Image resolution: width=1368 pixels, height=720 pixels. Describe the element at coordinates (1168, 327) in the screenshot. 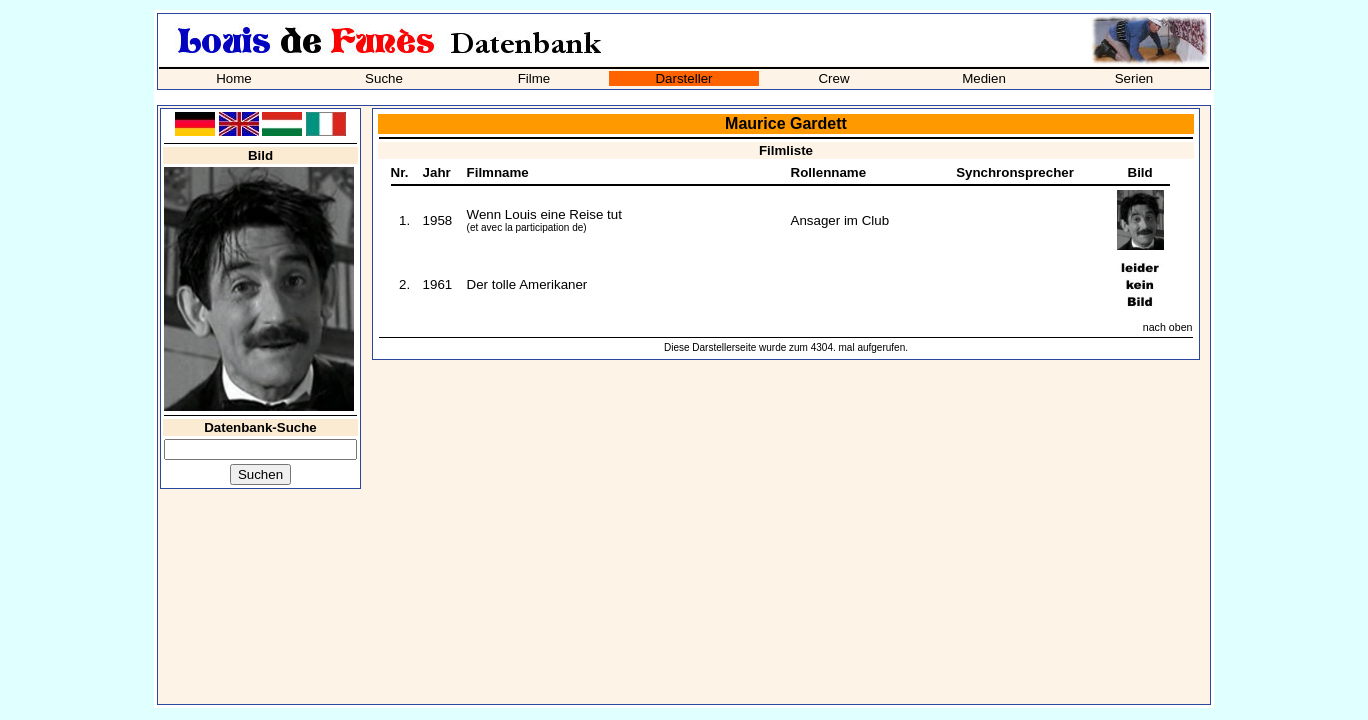

I see `nach oben` at that location.